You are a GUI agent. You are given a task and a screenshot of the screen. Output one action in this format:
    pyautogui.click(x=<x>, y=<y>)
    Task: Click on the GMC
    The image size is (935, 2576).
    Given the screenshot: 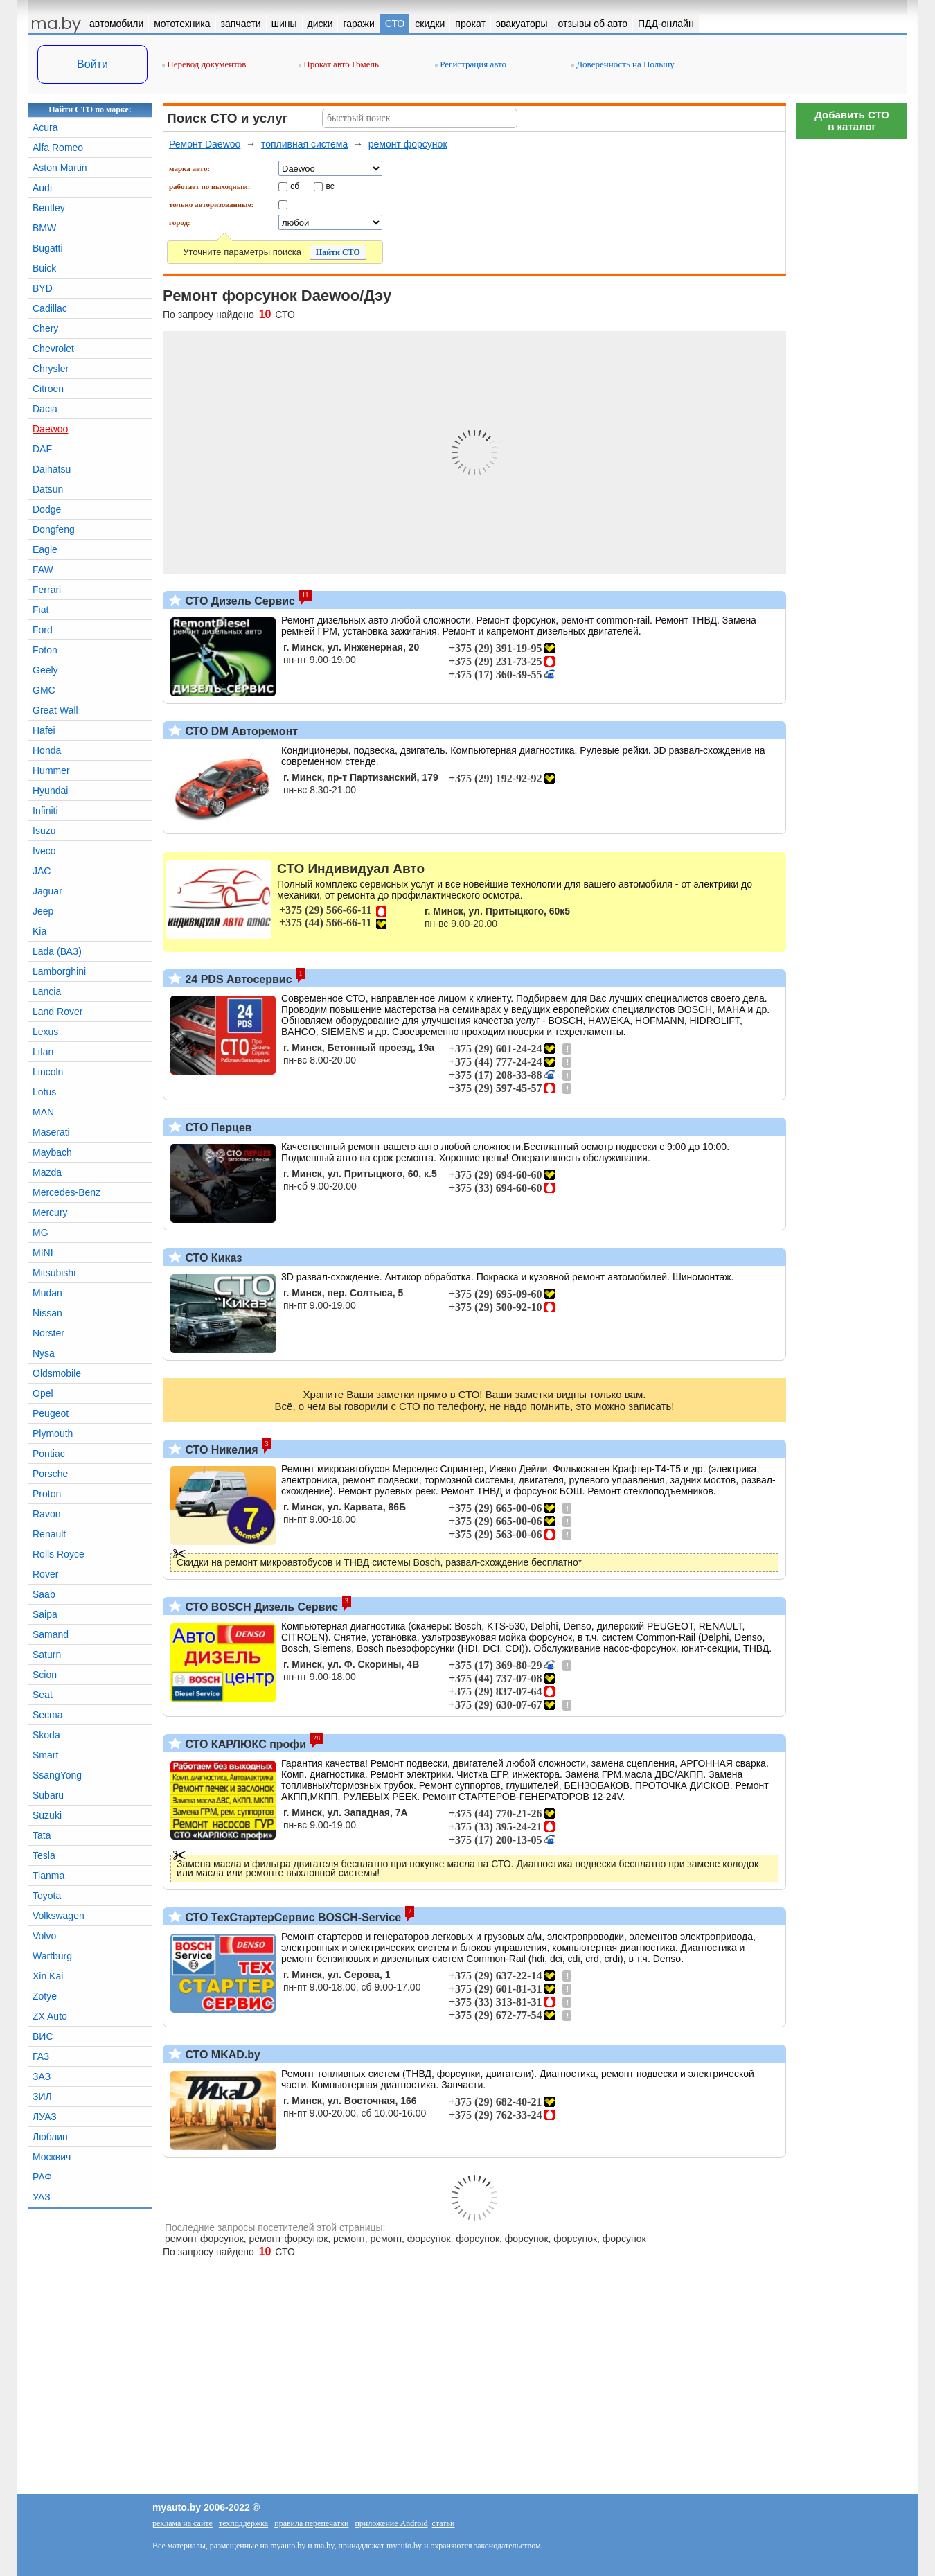 What is the action you would take?
    pyautogui.click(x=44, y=690)
    